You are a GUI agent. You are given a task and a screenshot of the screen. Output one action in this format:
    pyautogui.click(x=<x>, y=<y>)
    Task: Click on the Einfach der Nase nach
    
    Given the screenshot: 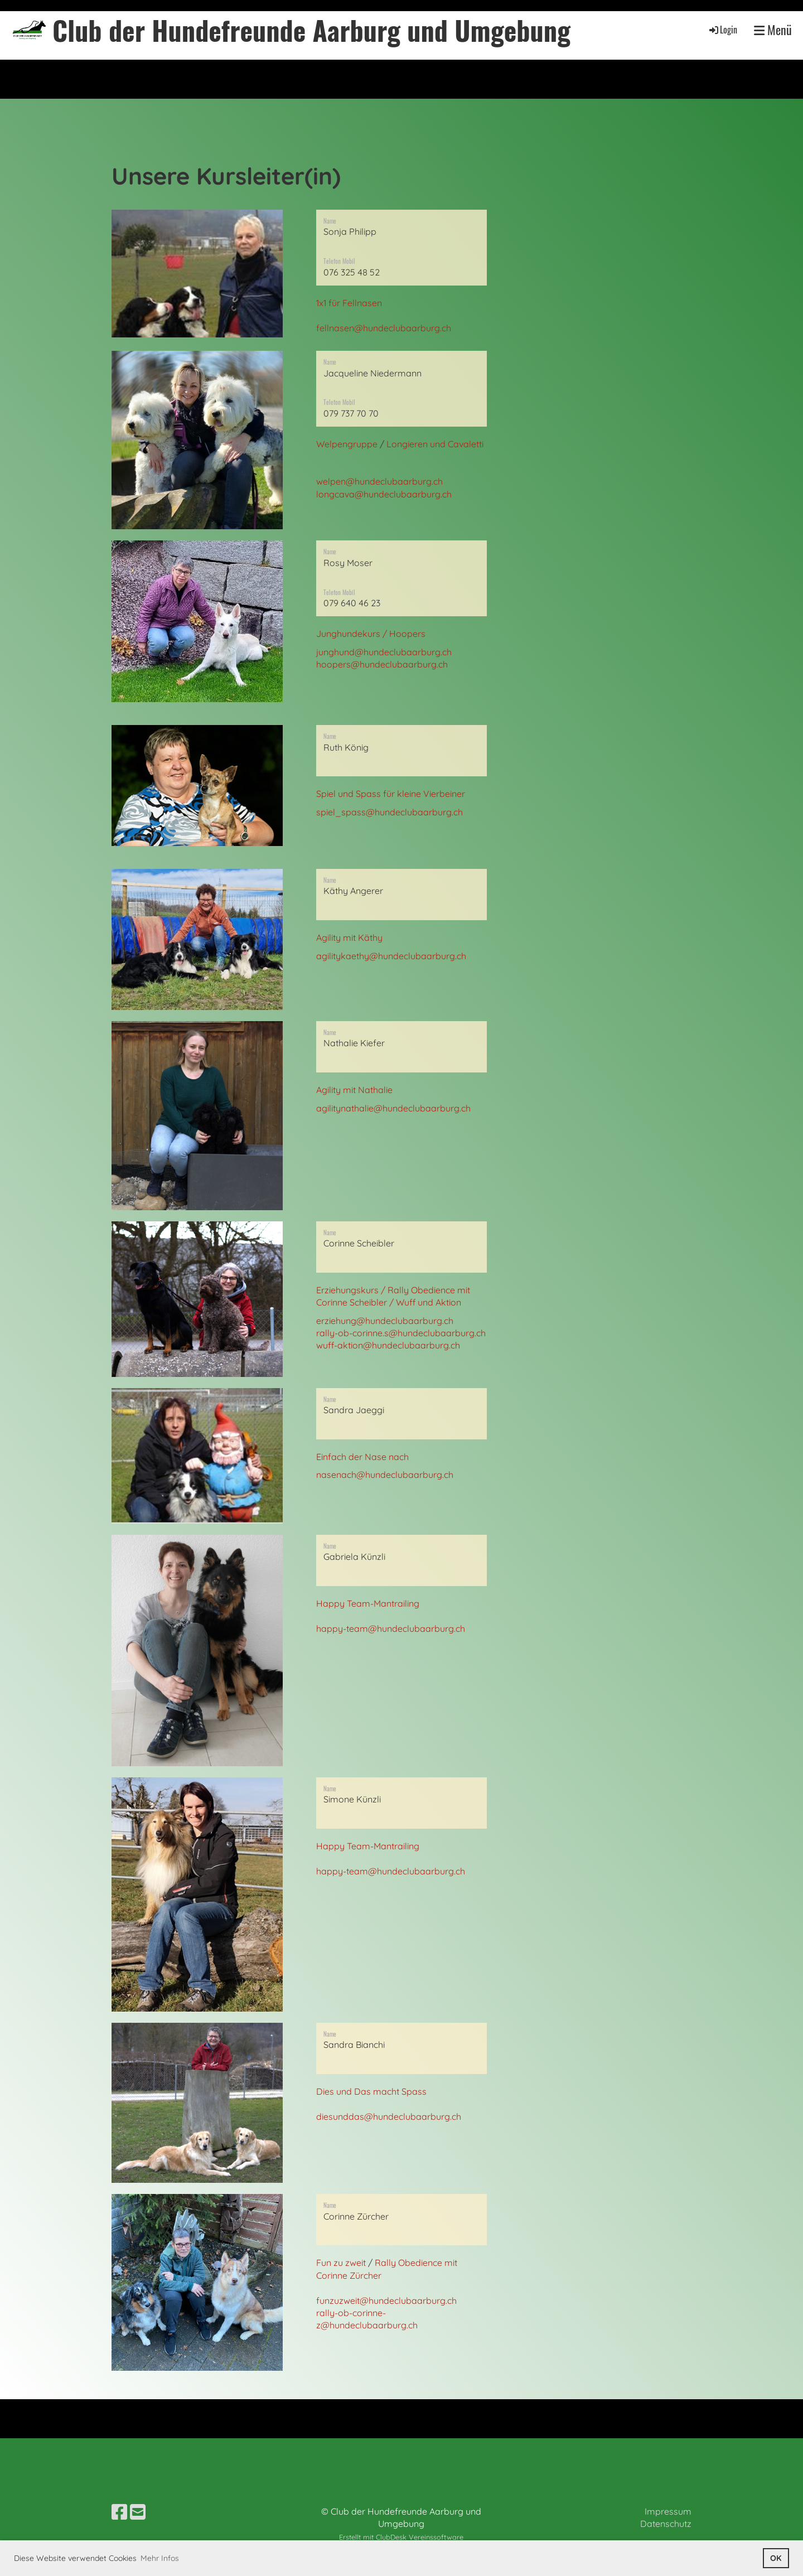 What is the action you would take?
    pyautogui.click(x=362, y=1456)
    